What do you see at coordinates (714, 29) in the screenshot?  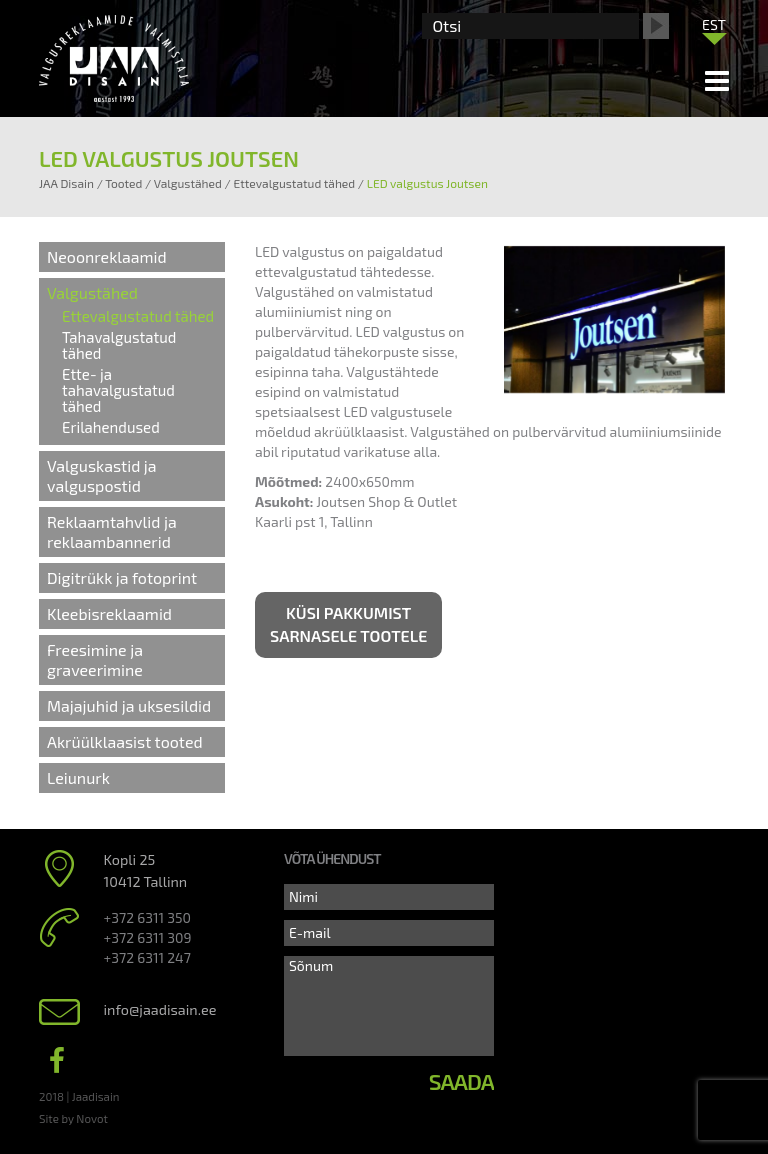 I see `[none]` at bounding box center [714, 29].